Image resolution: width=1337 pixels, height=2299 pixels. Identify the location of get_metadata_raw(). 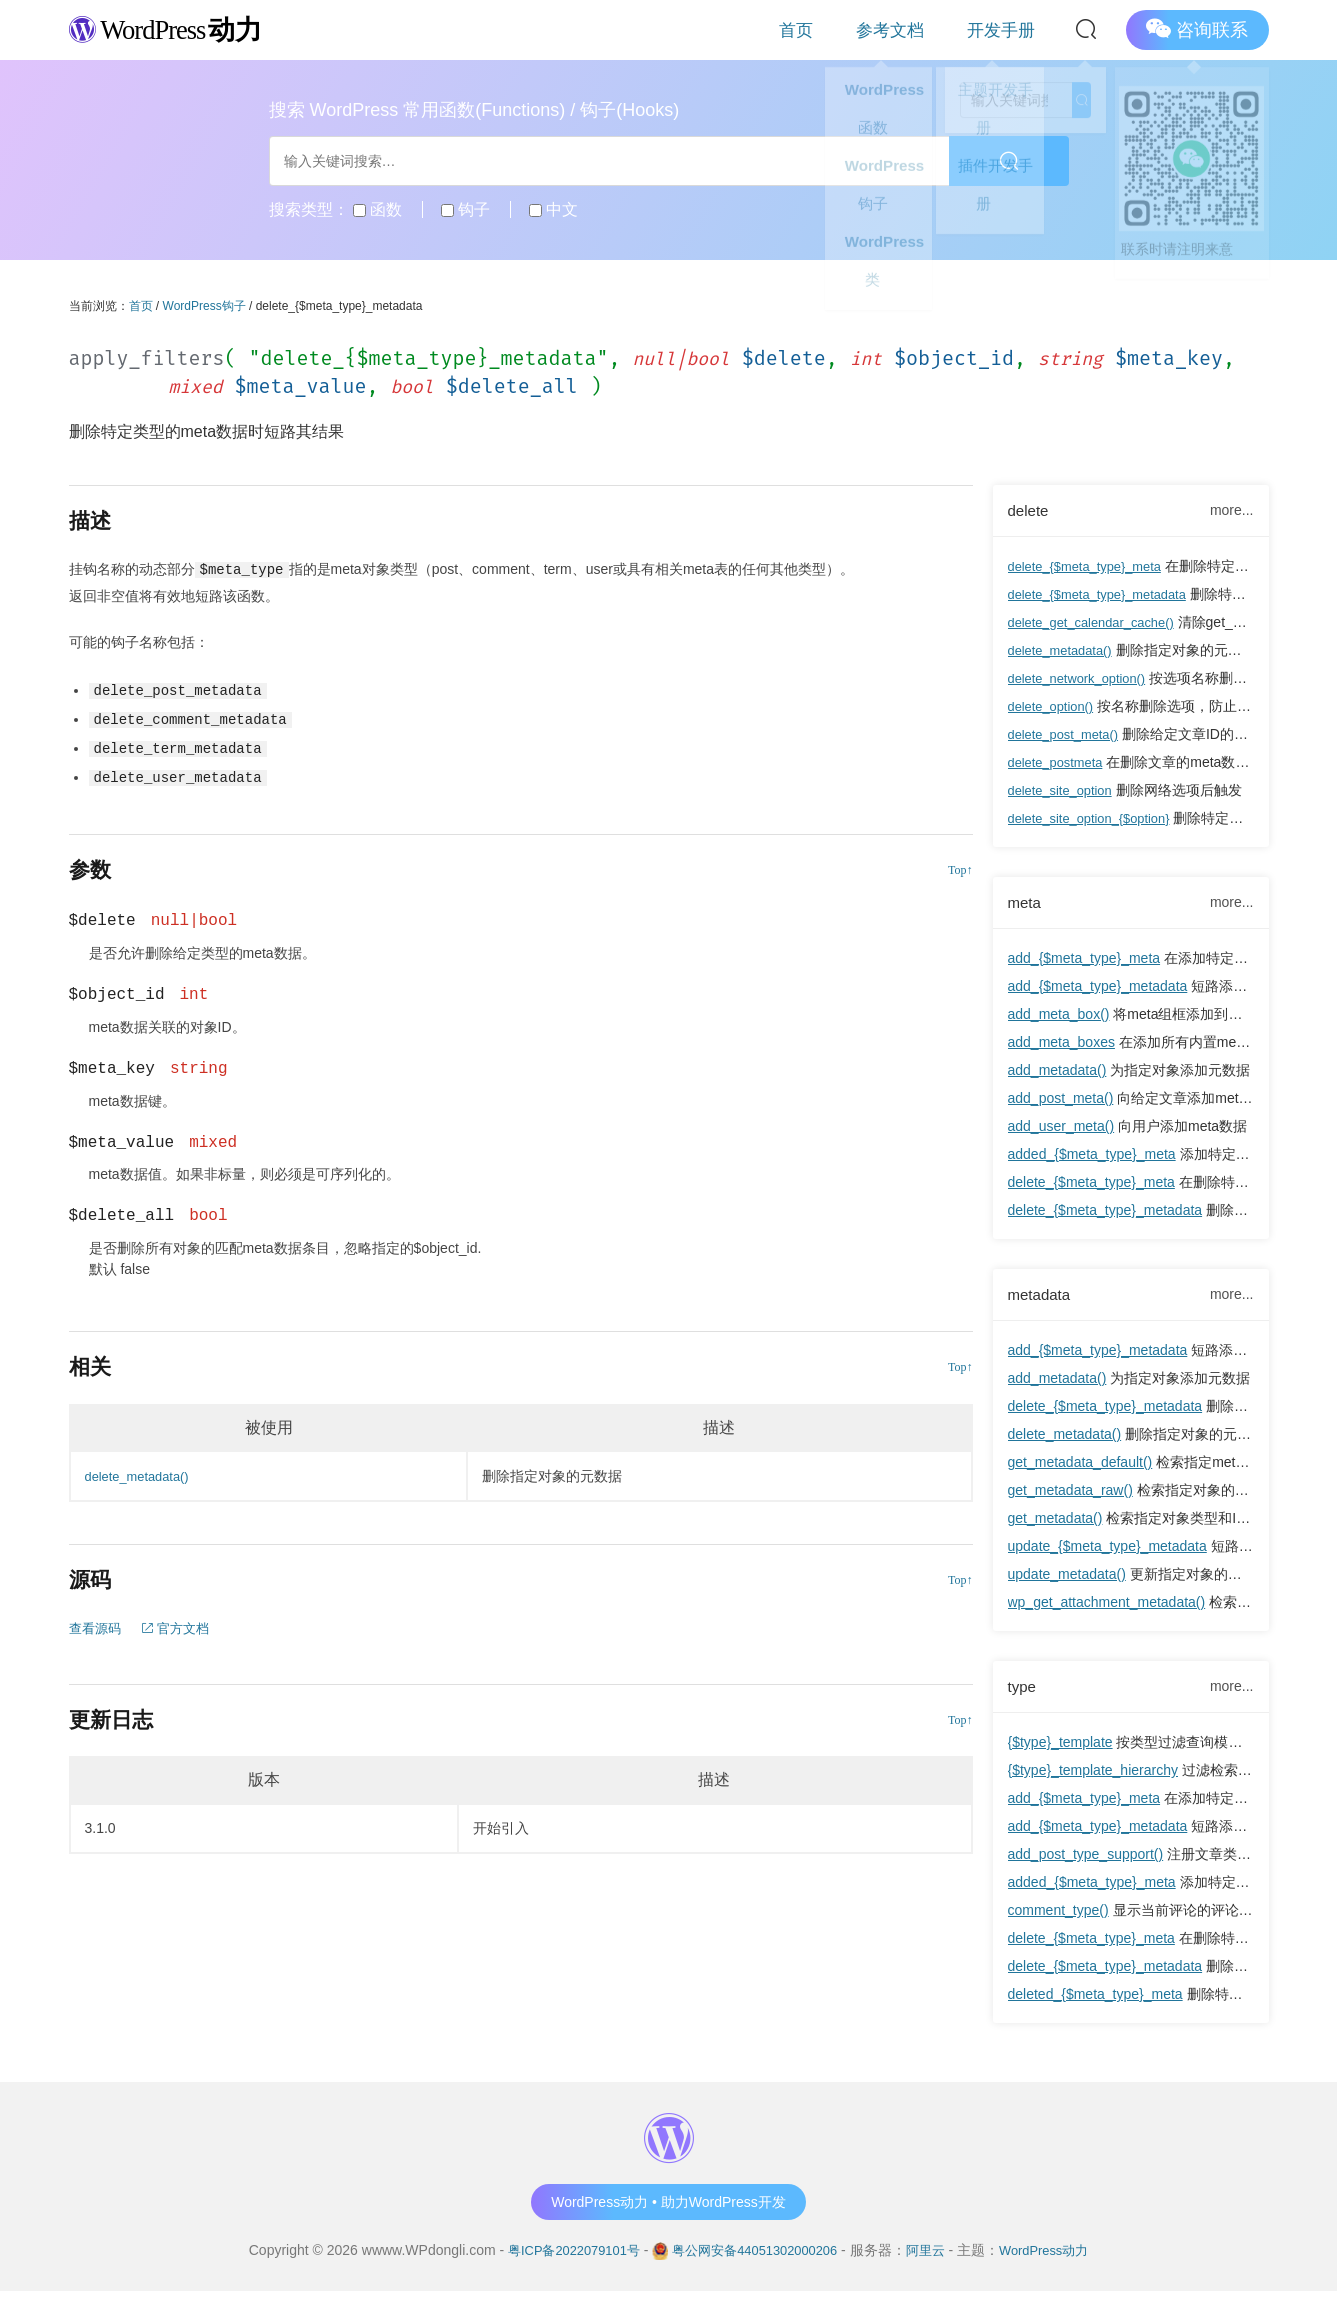
(1070, 1496).